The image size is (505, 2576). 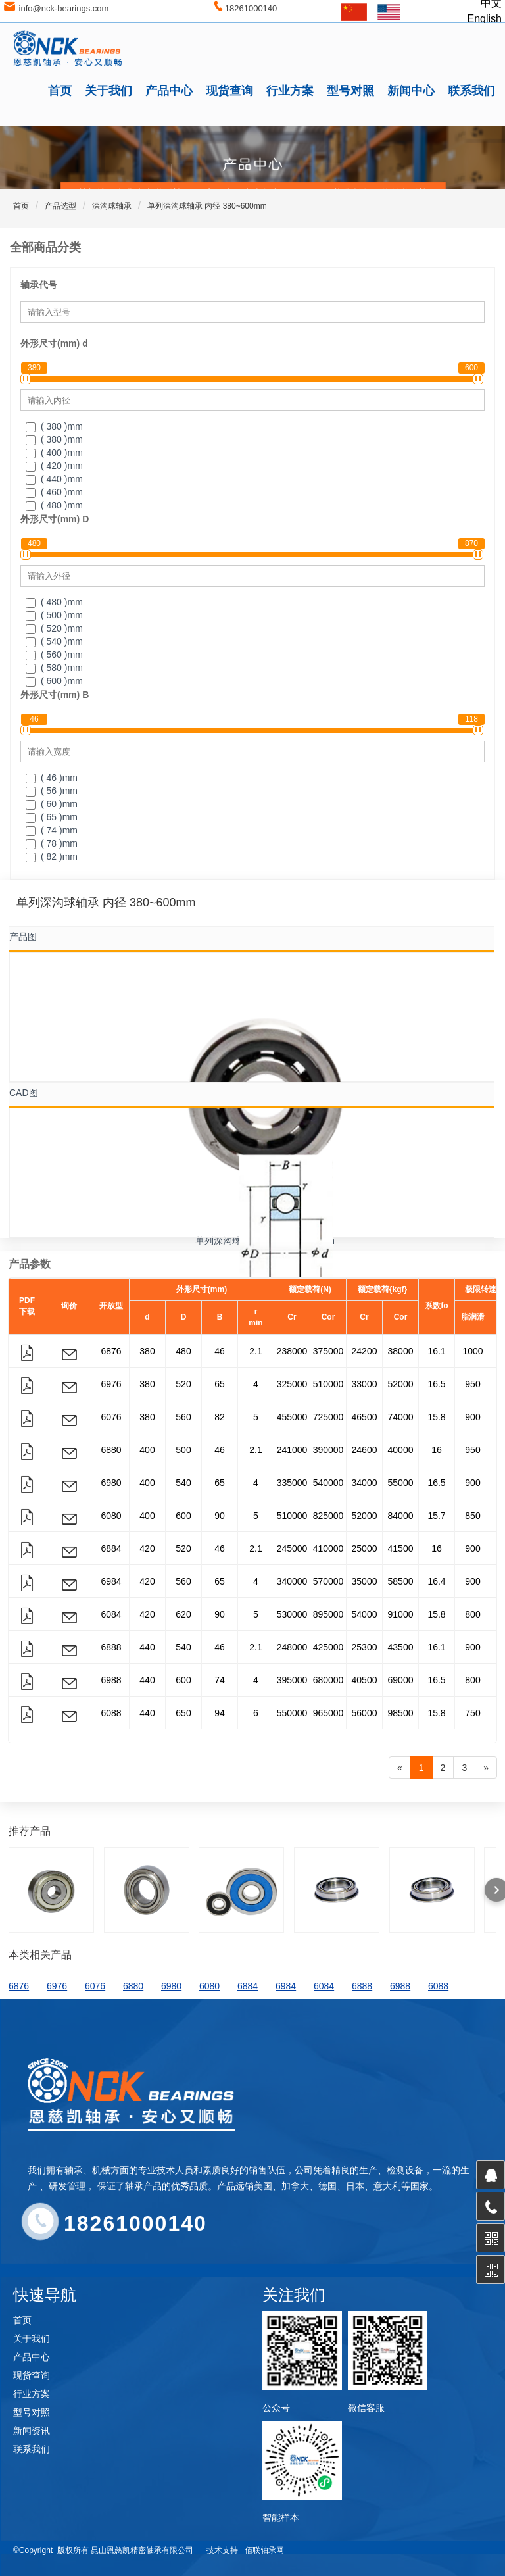 I want to click on 40000, so click(x=401, y=1450).